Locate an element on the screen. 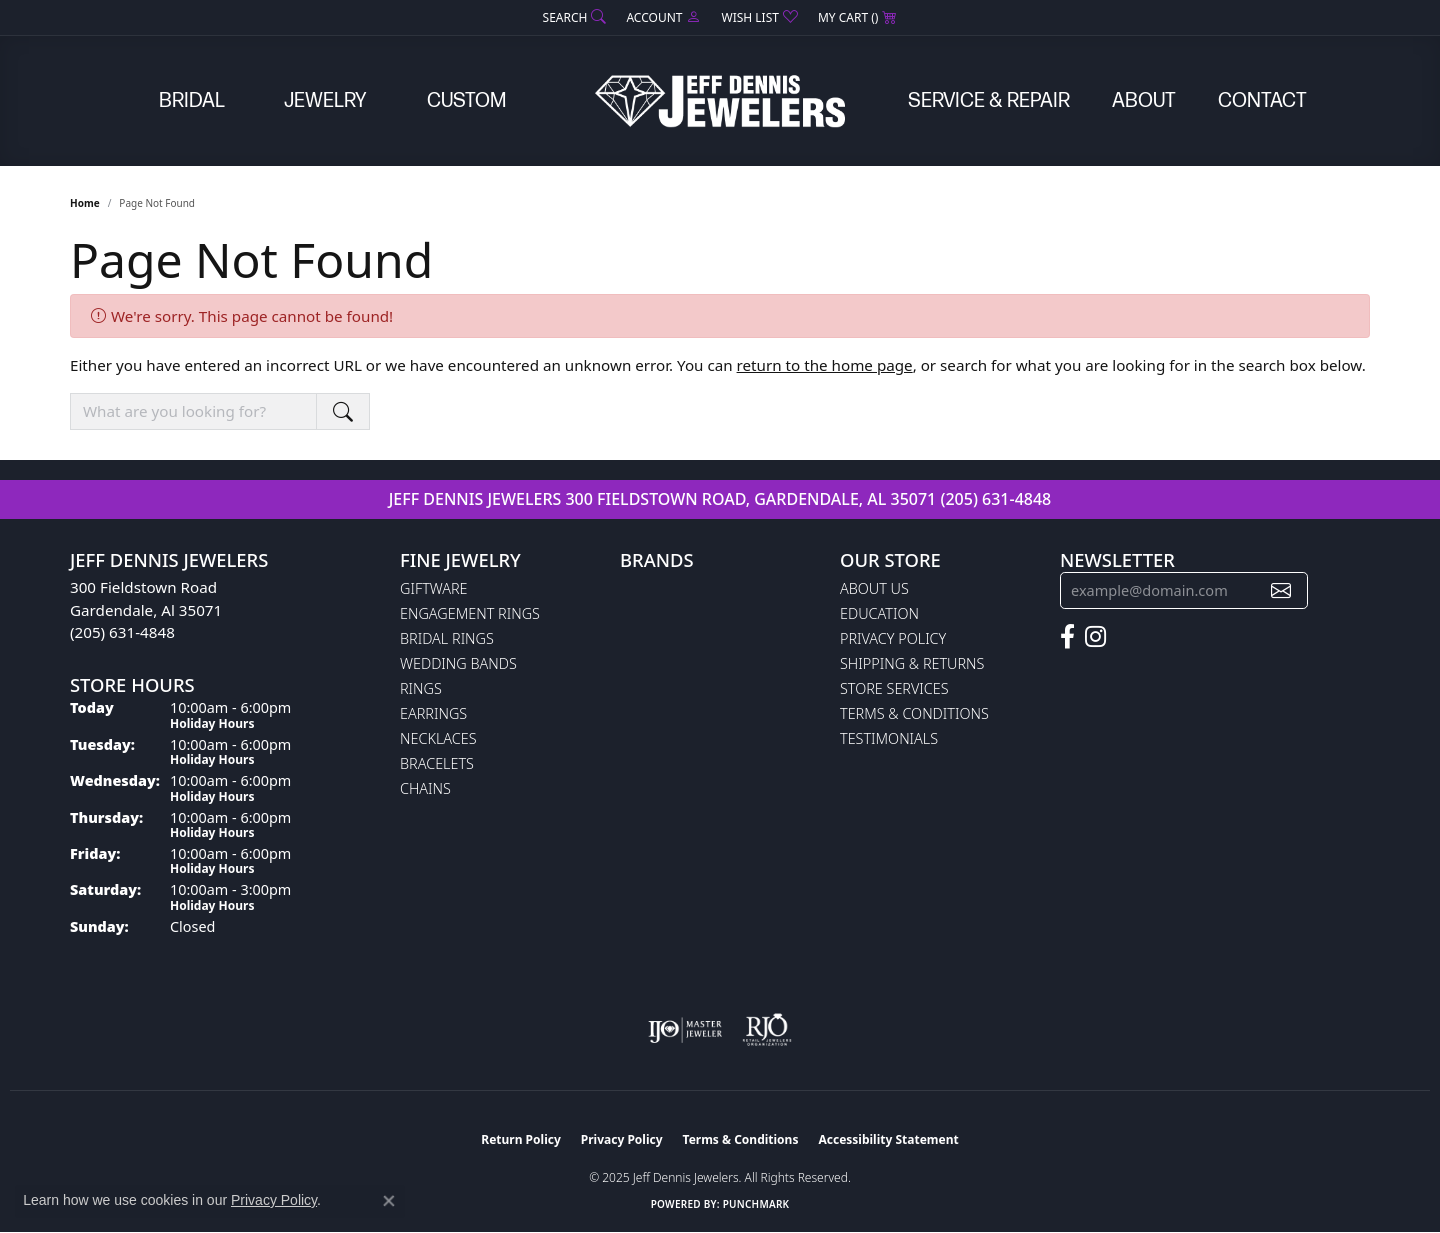 This screenshot has width=1440, height=1233. Service & Repair is located at coordinates (989, 101).